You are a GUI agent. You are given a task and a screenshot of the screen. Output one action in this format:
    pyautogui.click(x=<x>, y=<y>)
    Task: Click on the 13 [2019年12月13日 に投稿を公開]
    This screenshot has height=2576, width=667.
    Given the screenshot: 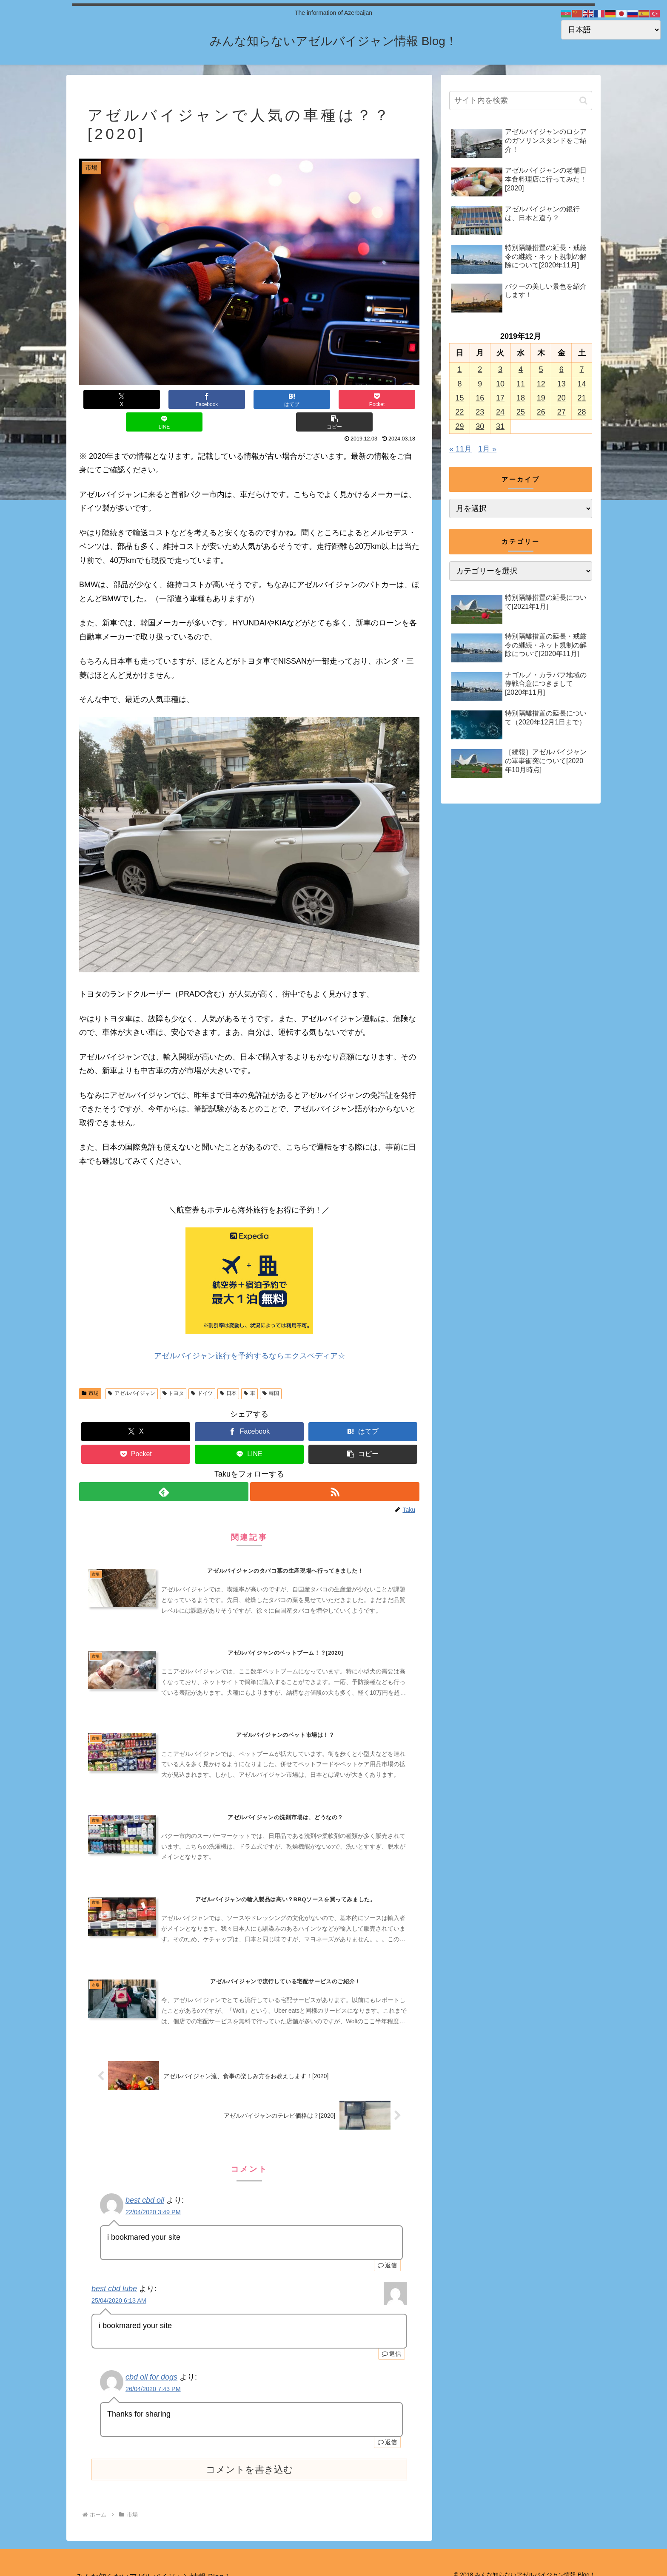 What is the action you would take?
    pyautogui.click(x=561, y=384)
    